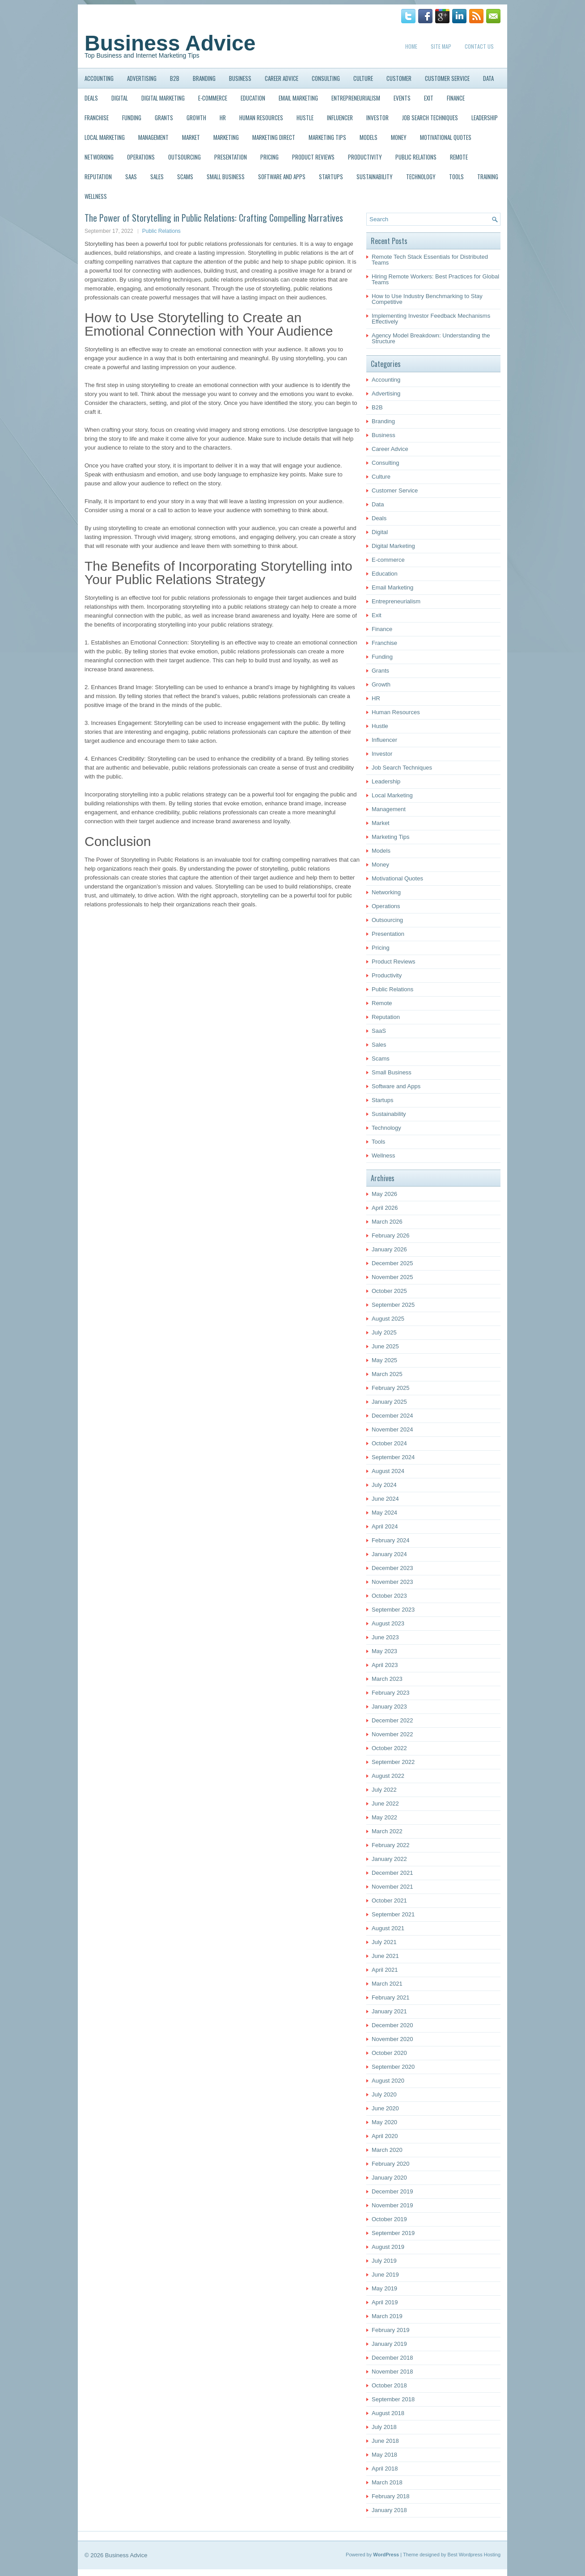 The width and height of the screenshot is (585, 2576). Describe the element at coordinates (389, 1401) in the screenshot. I see `January 2025` at that location.